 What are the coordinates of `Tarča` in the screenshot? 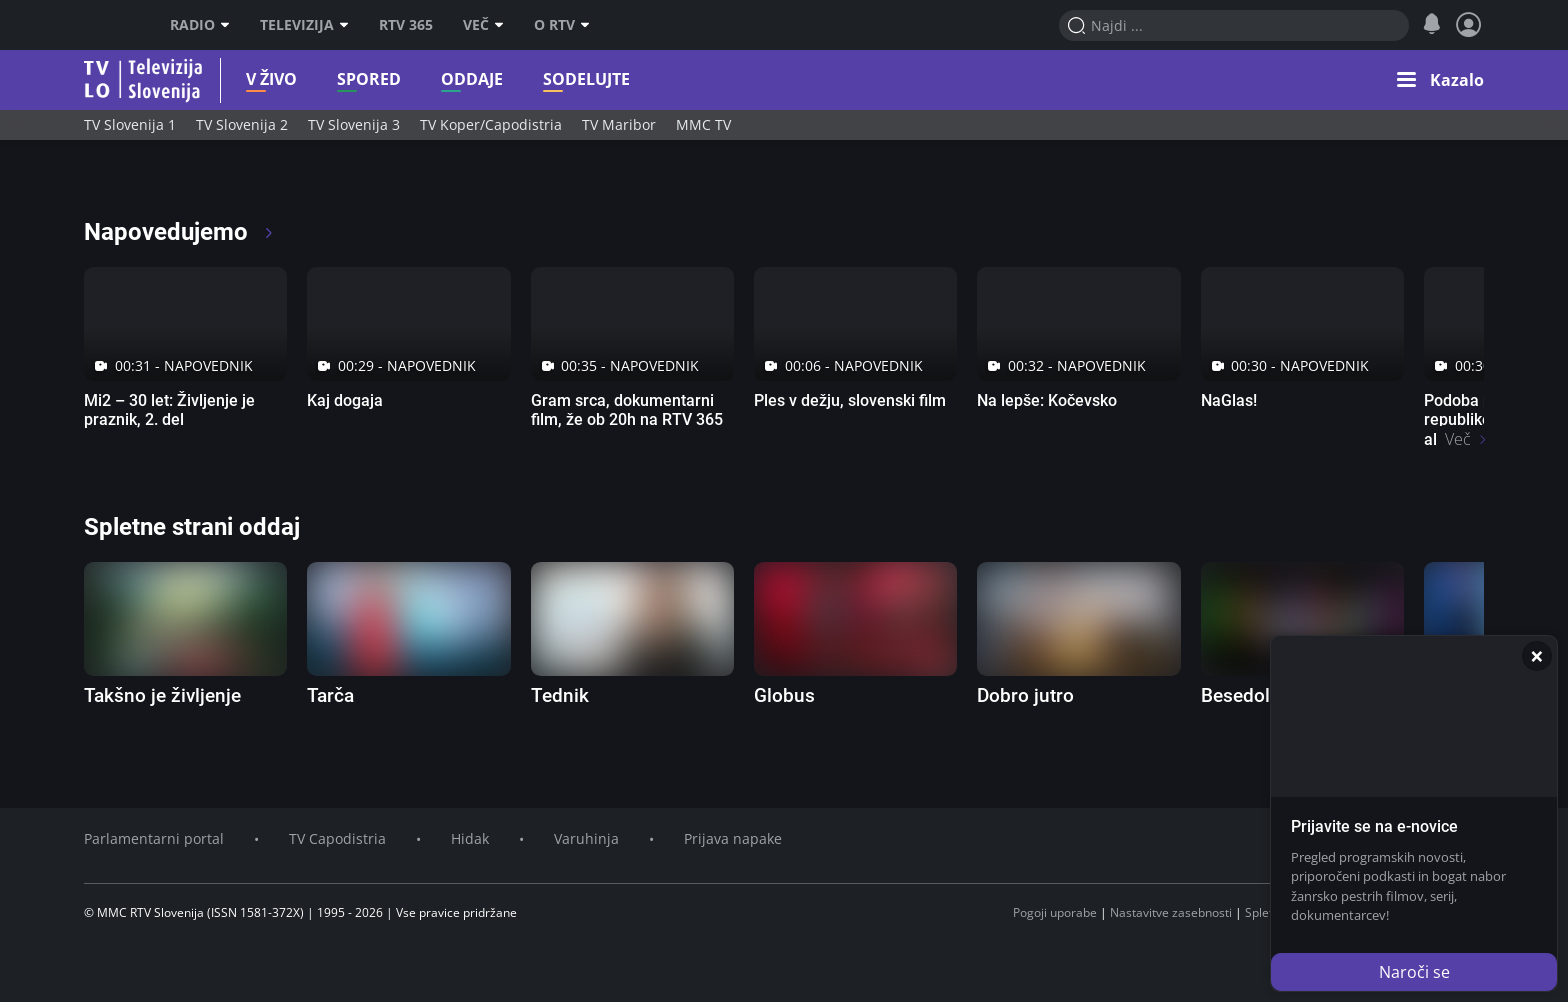 It's located at (330, 695).